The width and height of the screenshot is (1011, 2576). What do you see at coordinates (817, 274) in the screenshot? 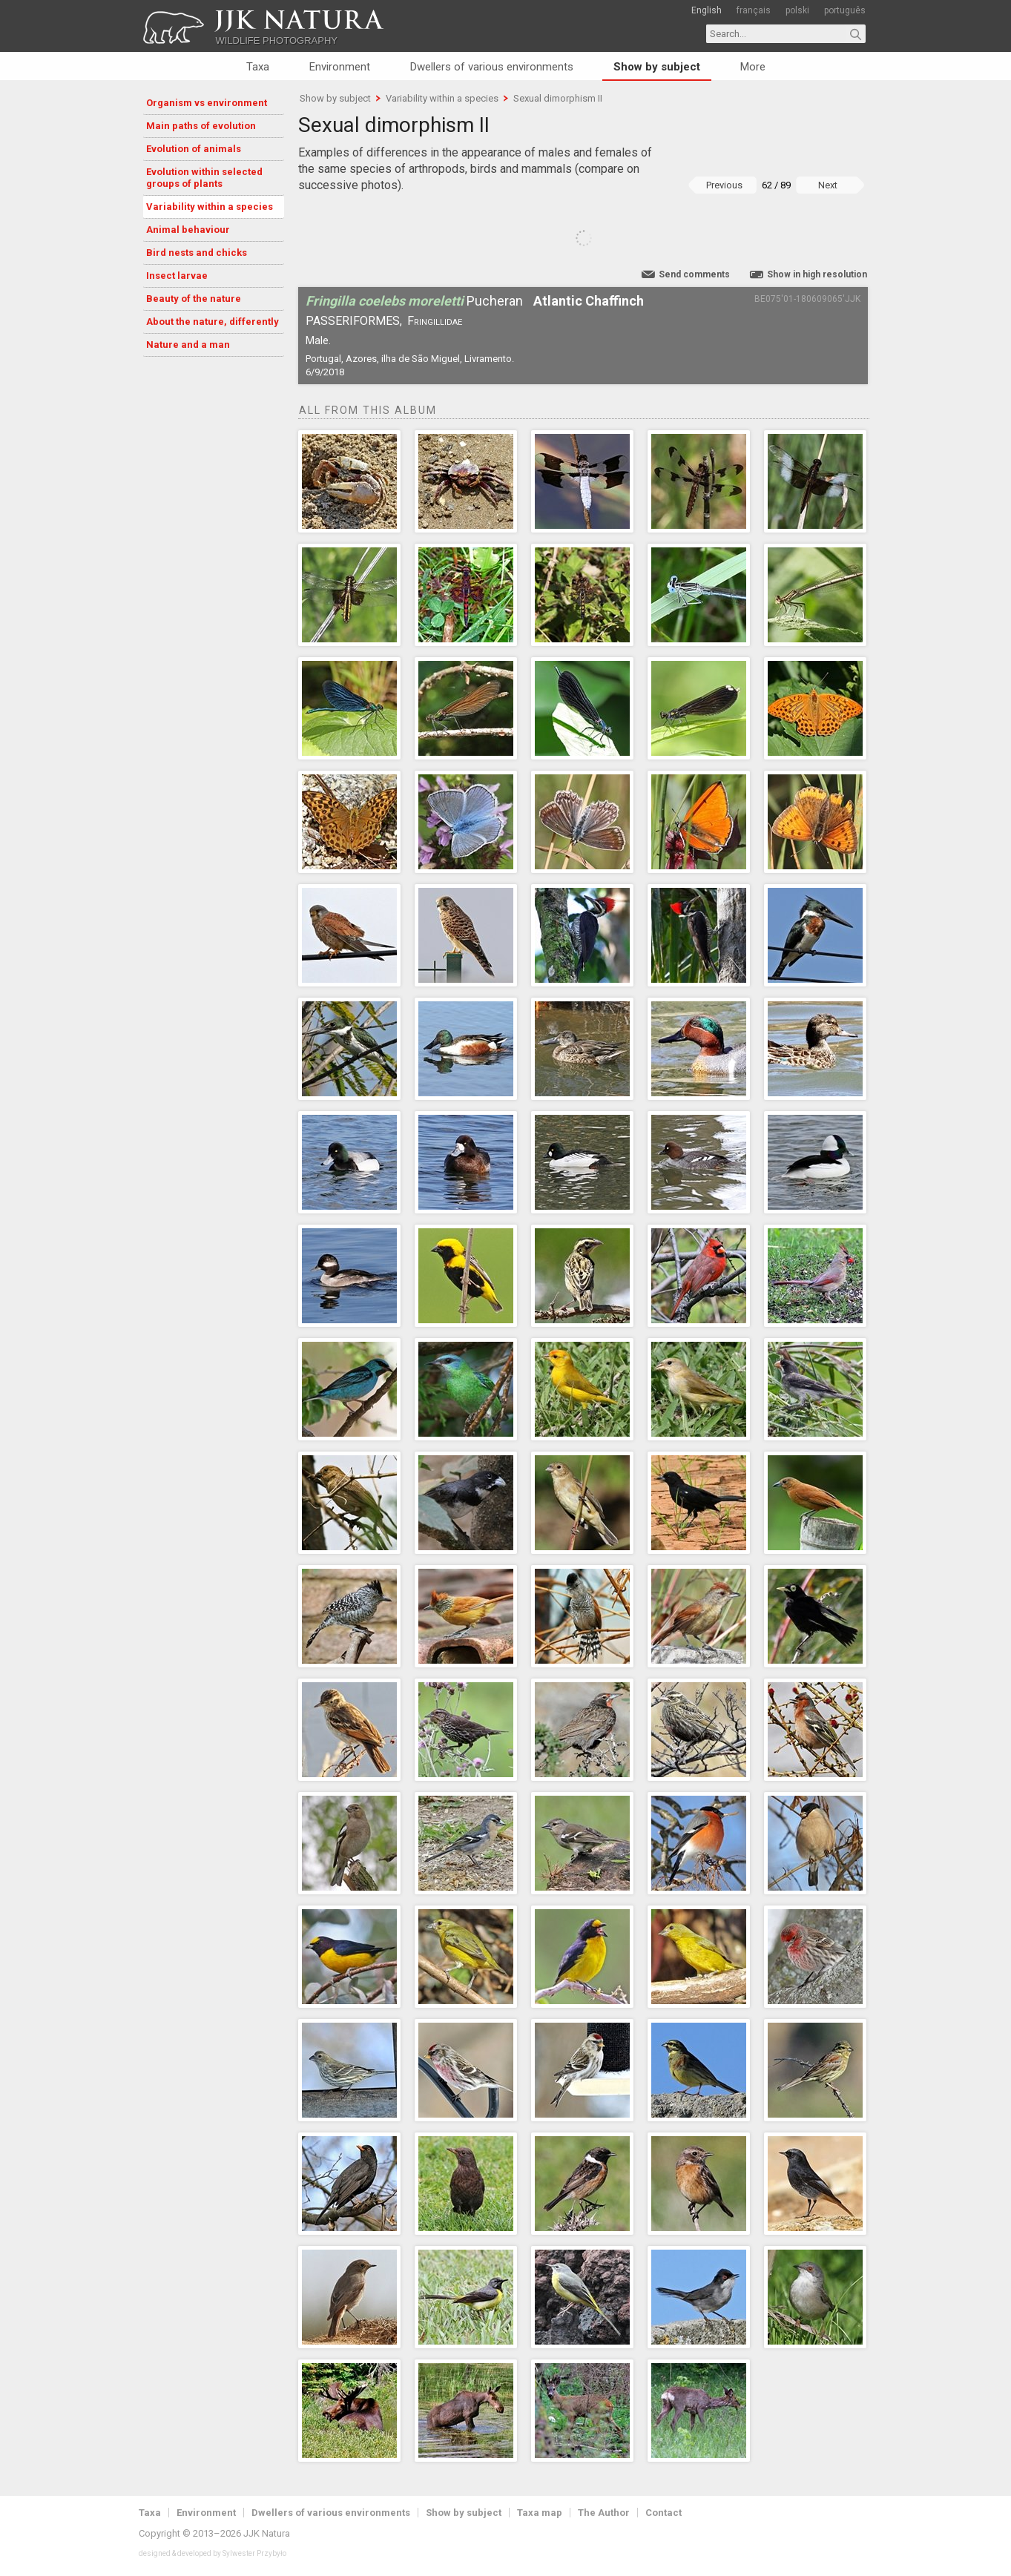
I see `Show in high resolution` at bounding box center [817, 274].